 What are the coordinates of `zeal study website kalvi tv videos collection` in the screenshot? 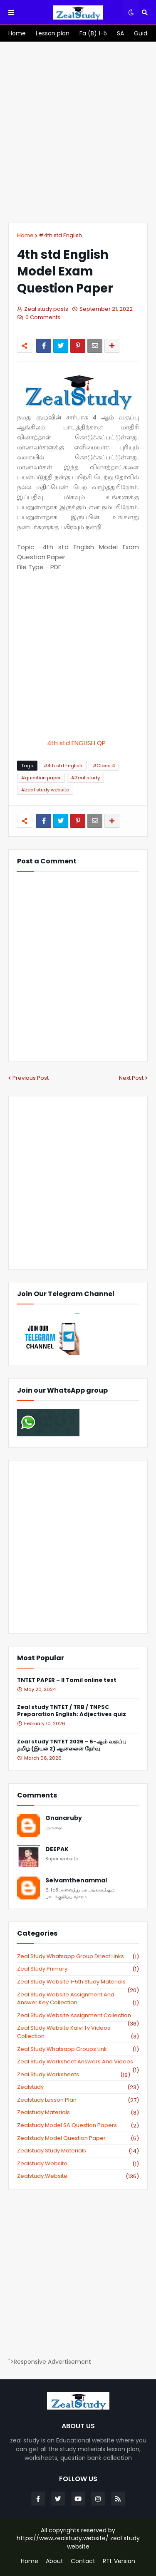 It's located at (78, 2032).